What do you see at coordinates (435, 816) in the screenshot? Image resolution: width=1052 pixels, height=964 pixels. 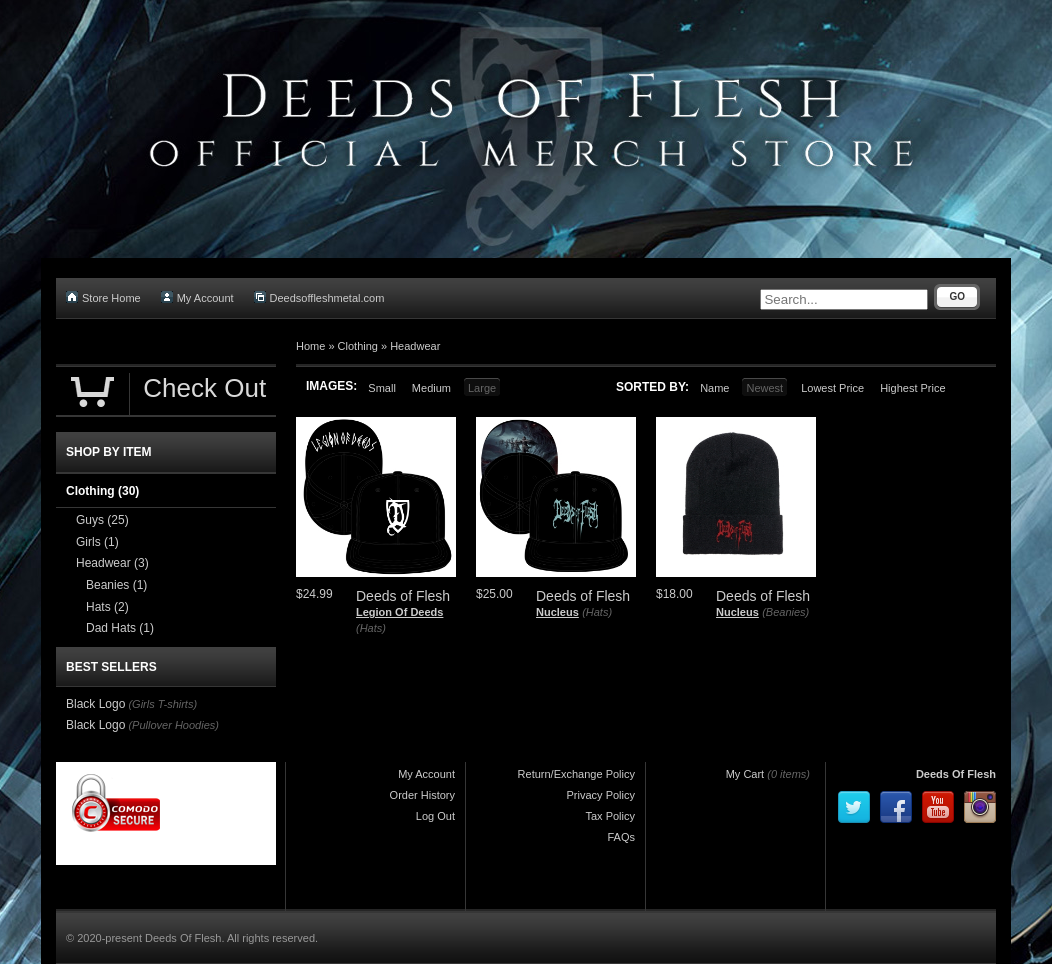 I see `Log Out` at bounding box center [435, 816].